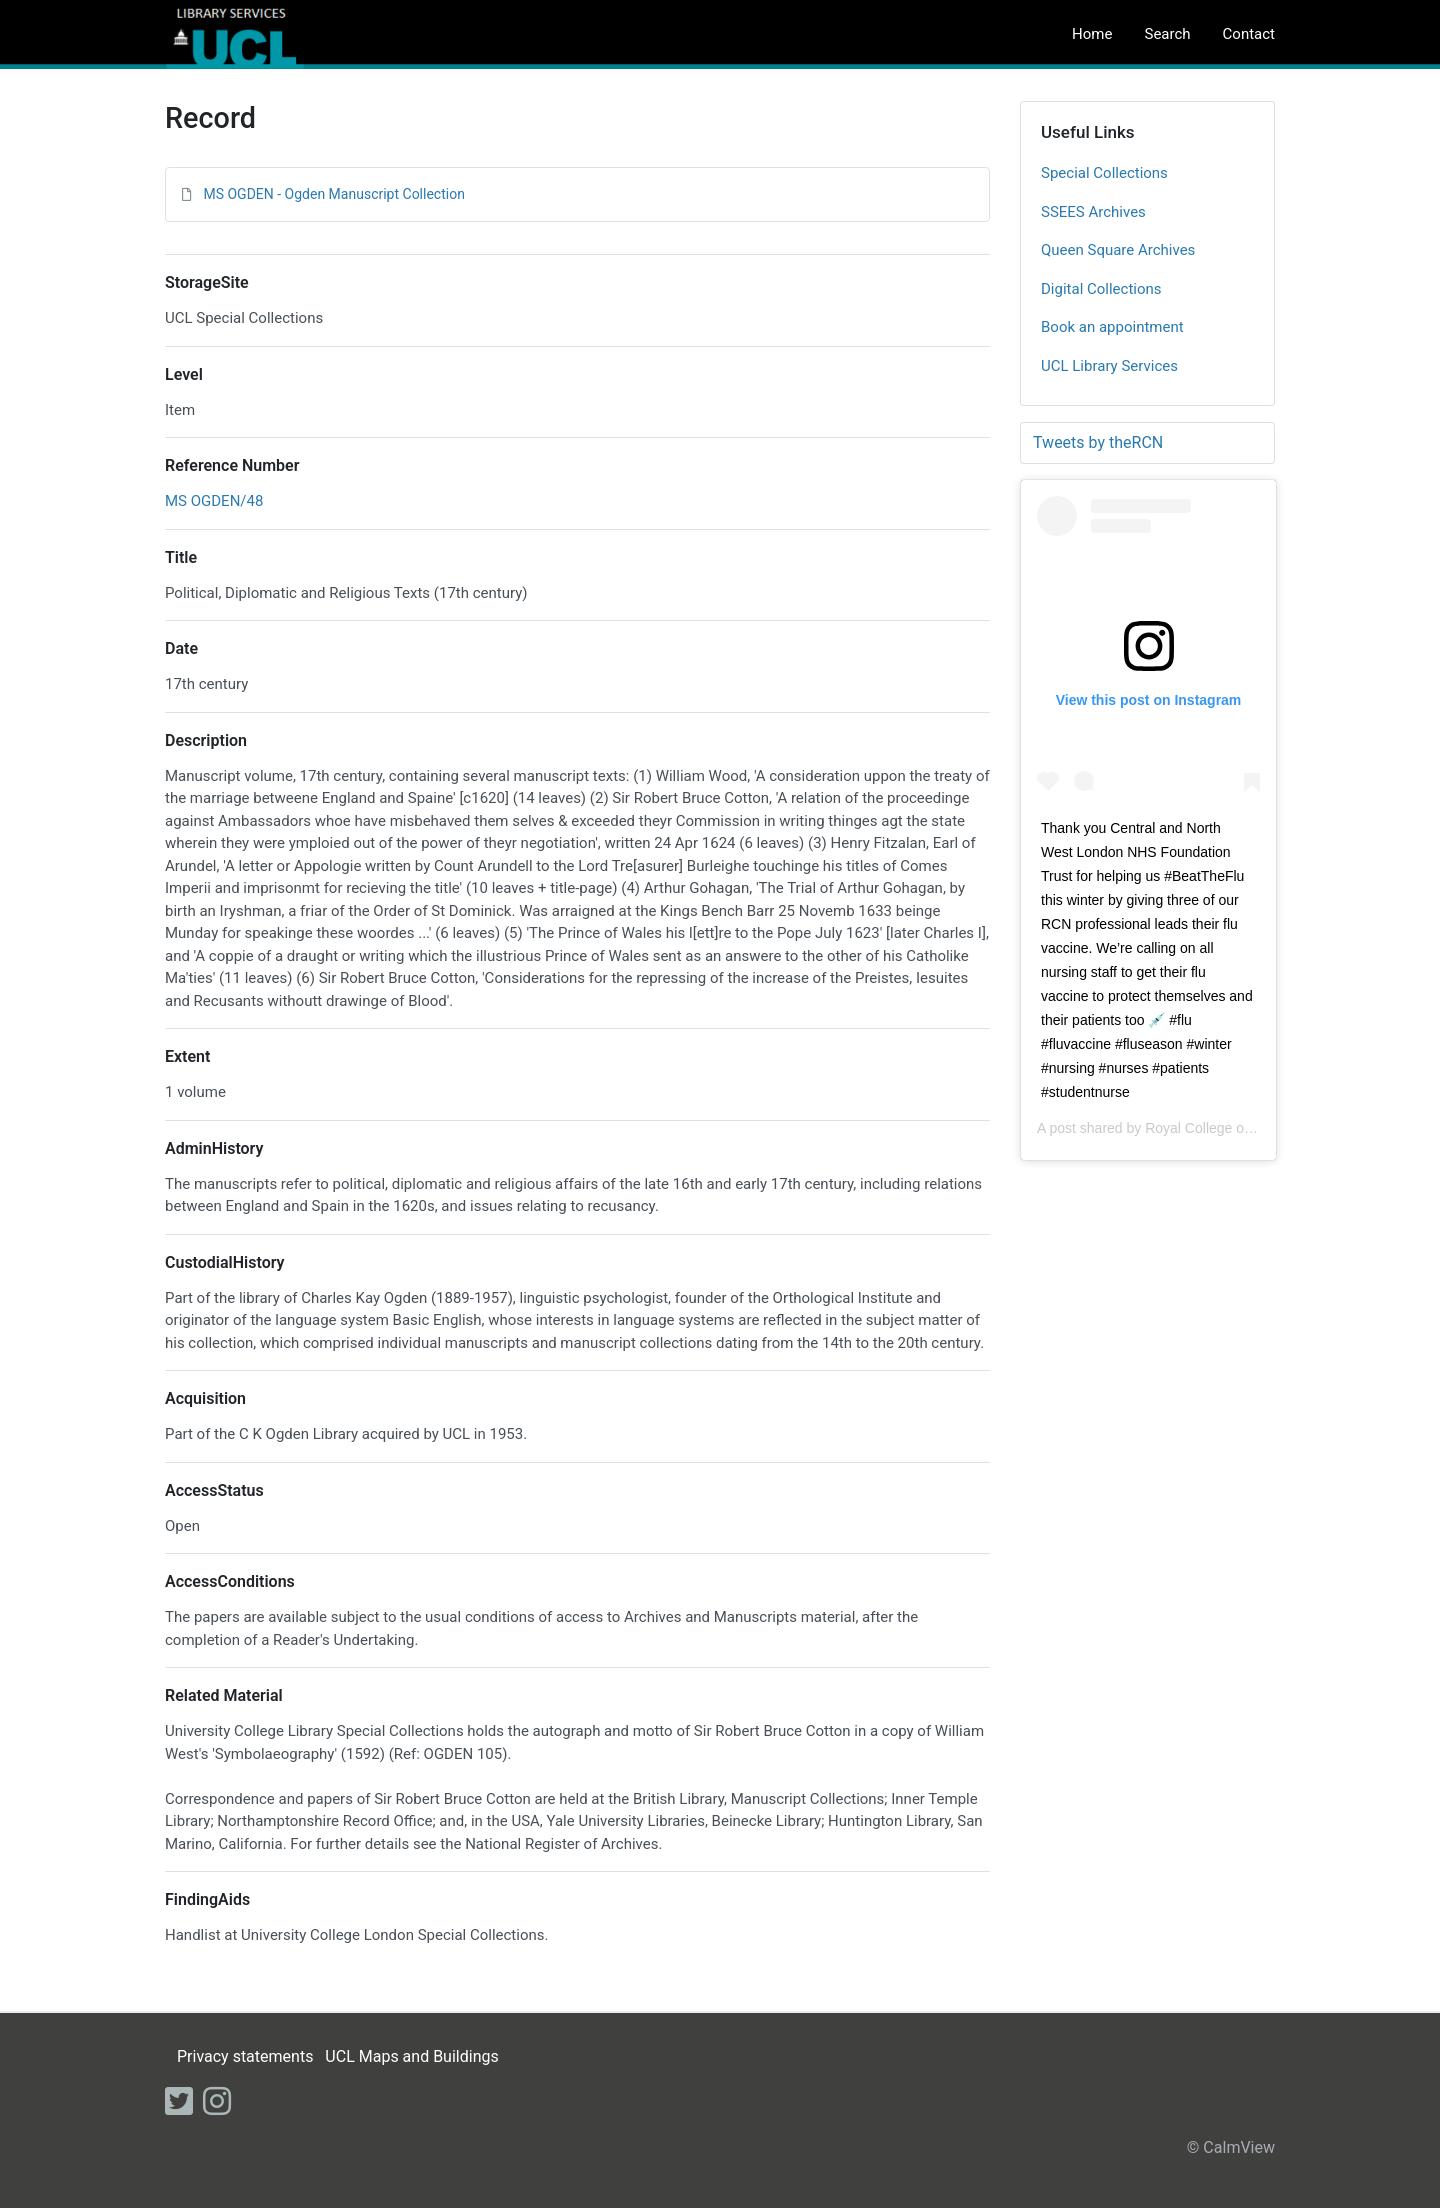 Image resolution: width=1440 pixels, height=2208 pixels. I want to click on UCL Library Services, so click(1109, 366).